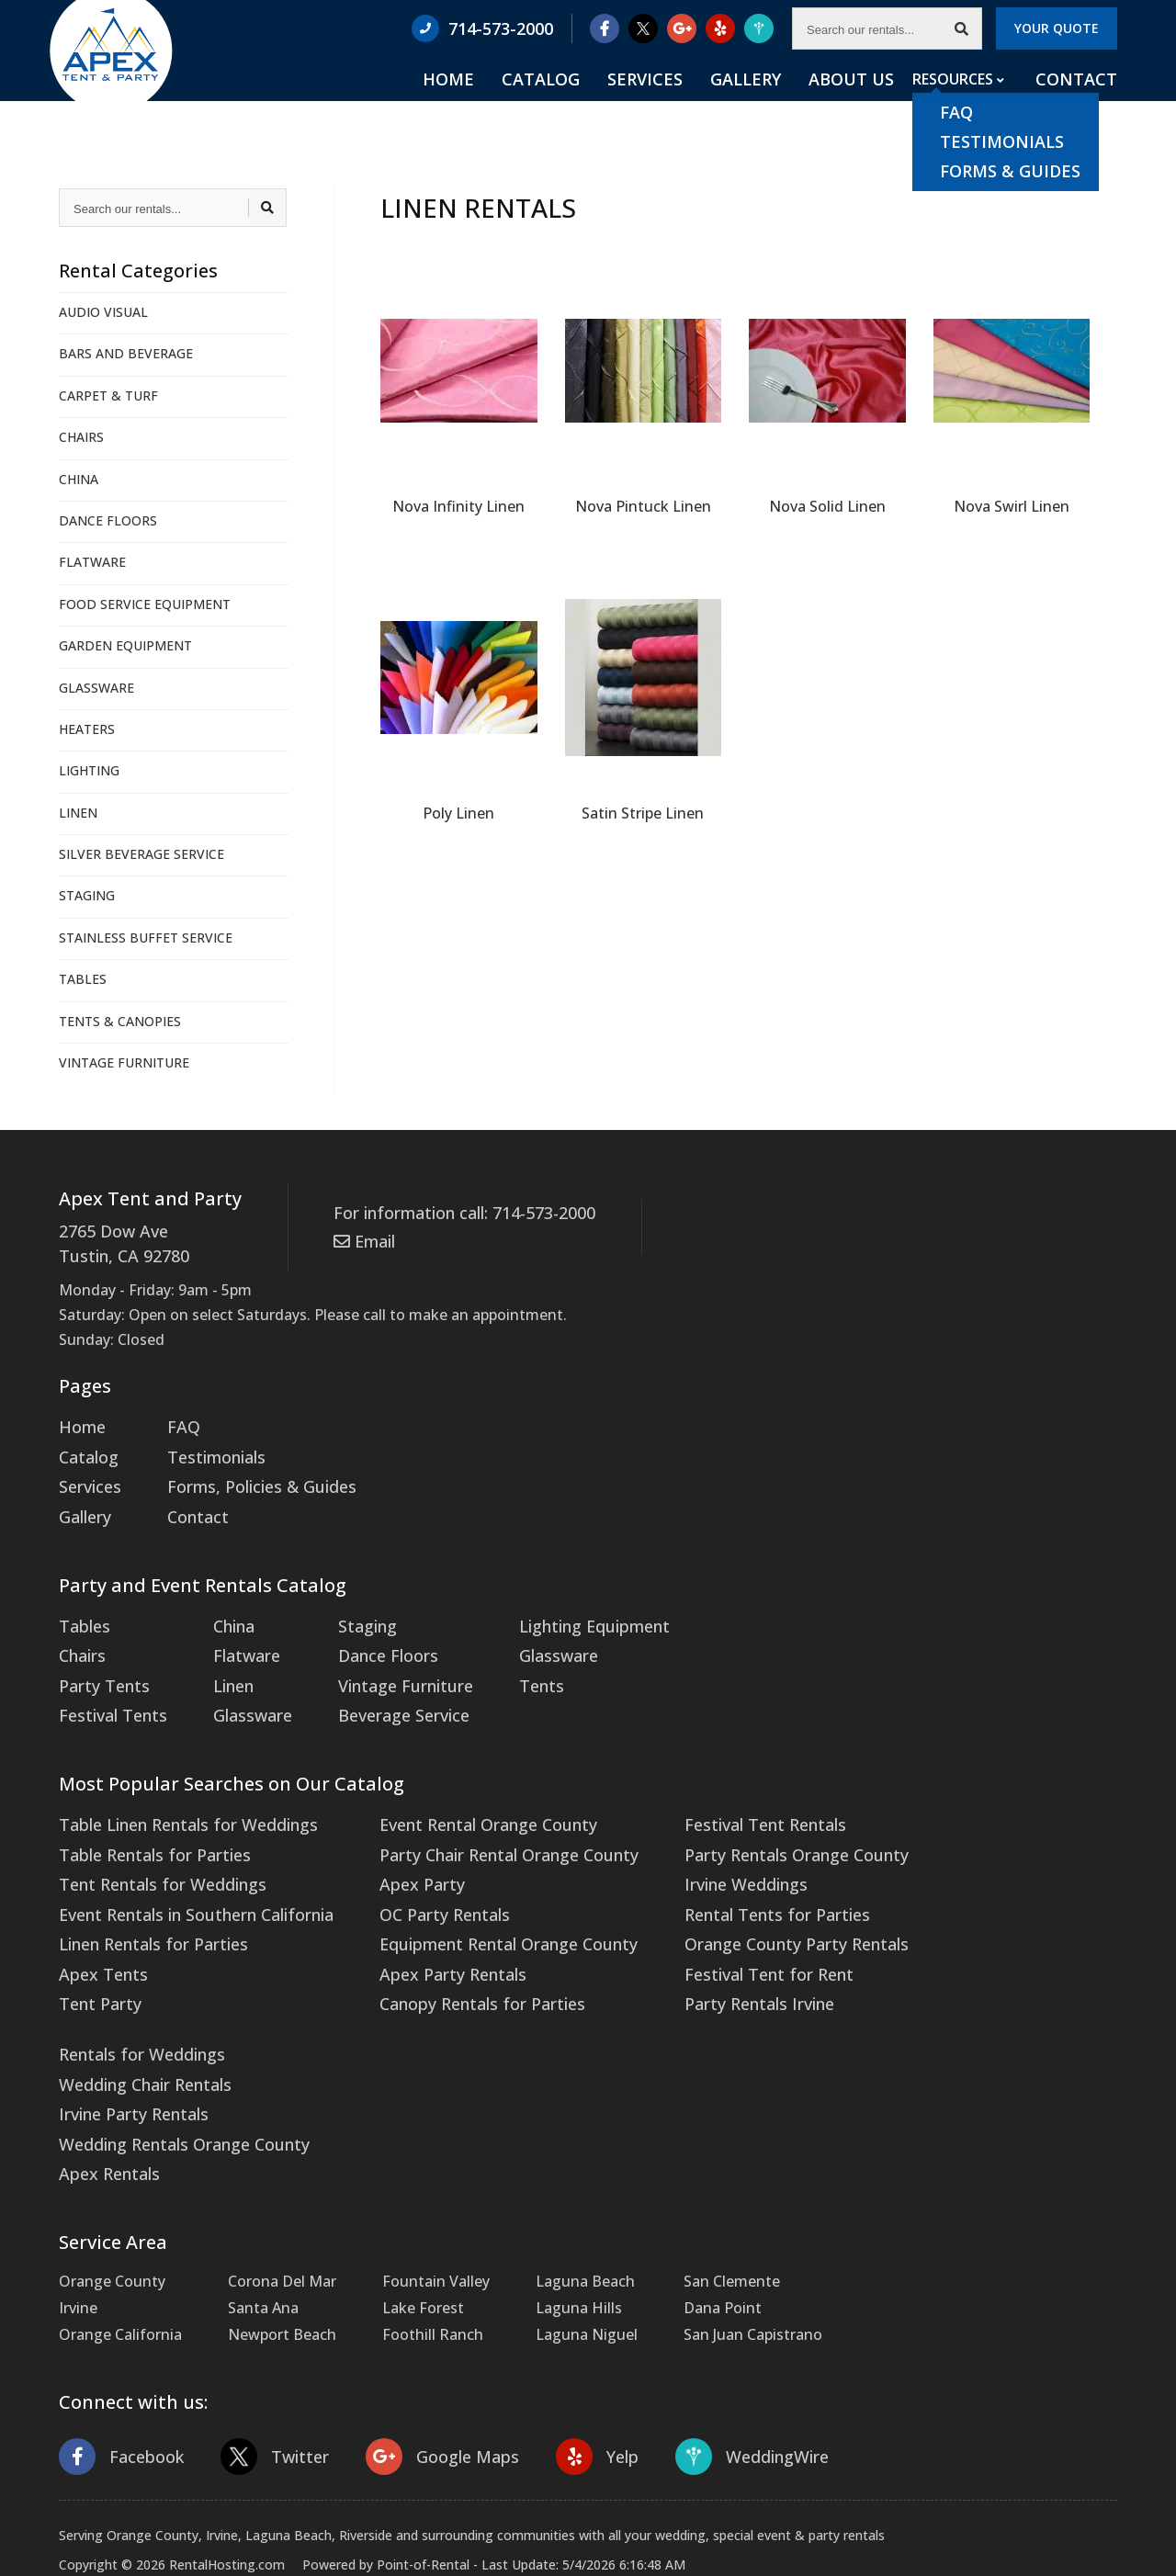 This screenshot has height=2576, width=1176. What do you see at coordinates (120, 1021) in the screenshot?
I see `TENTS & CANOPIES` at bounding box center [120, 1021].